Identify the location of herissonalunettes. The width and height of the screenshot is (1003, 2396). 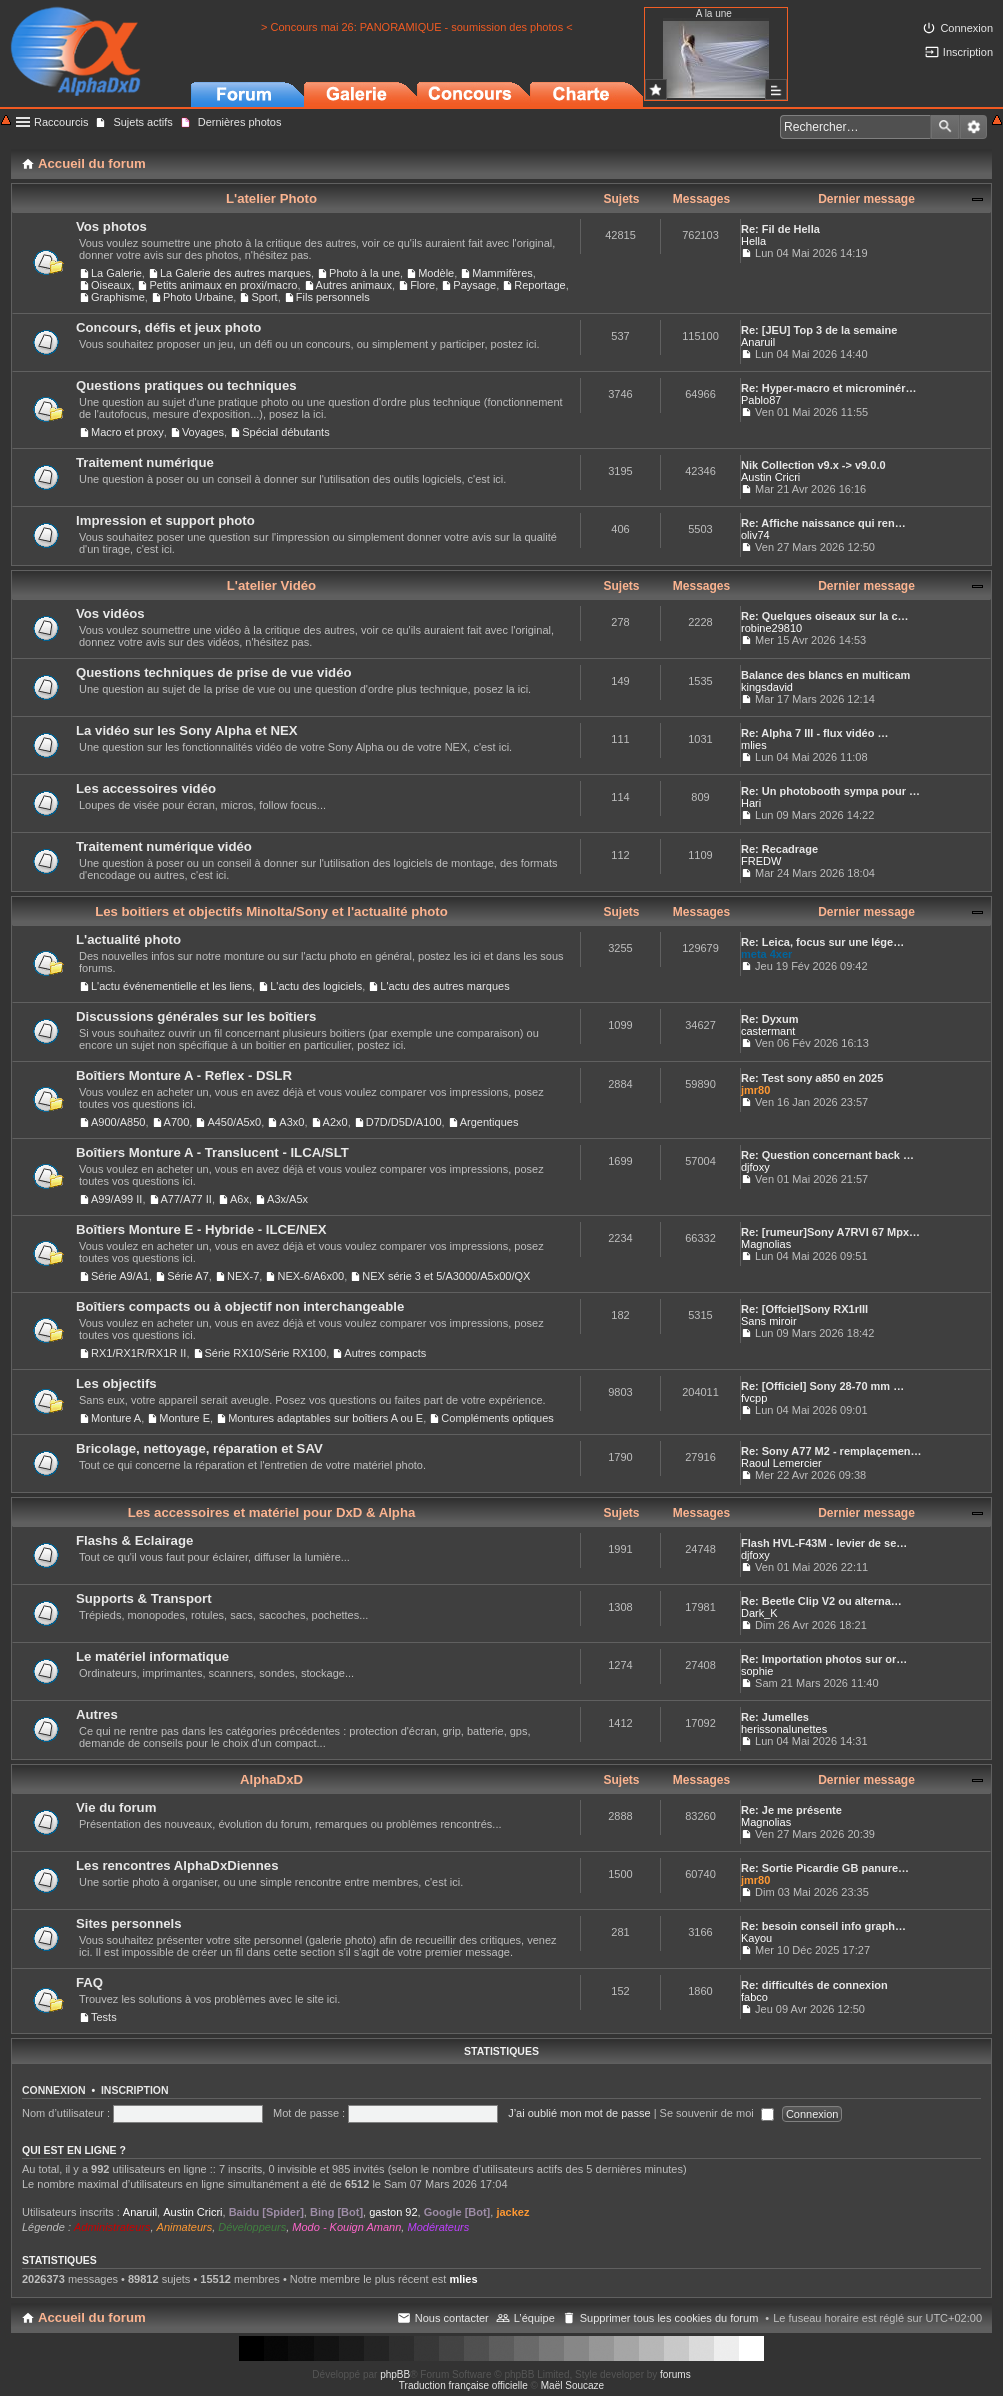
(784, 1729).